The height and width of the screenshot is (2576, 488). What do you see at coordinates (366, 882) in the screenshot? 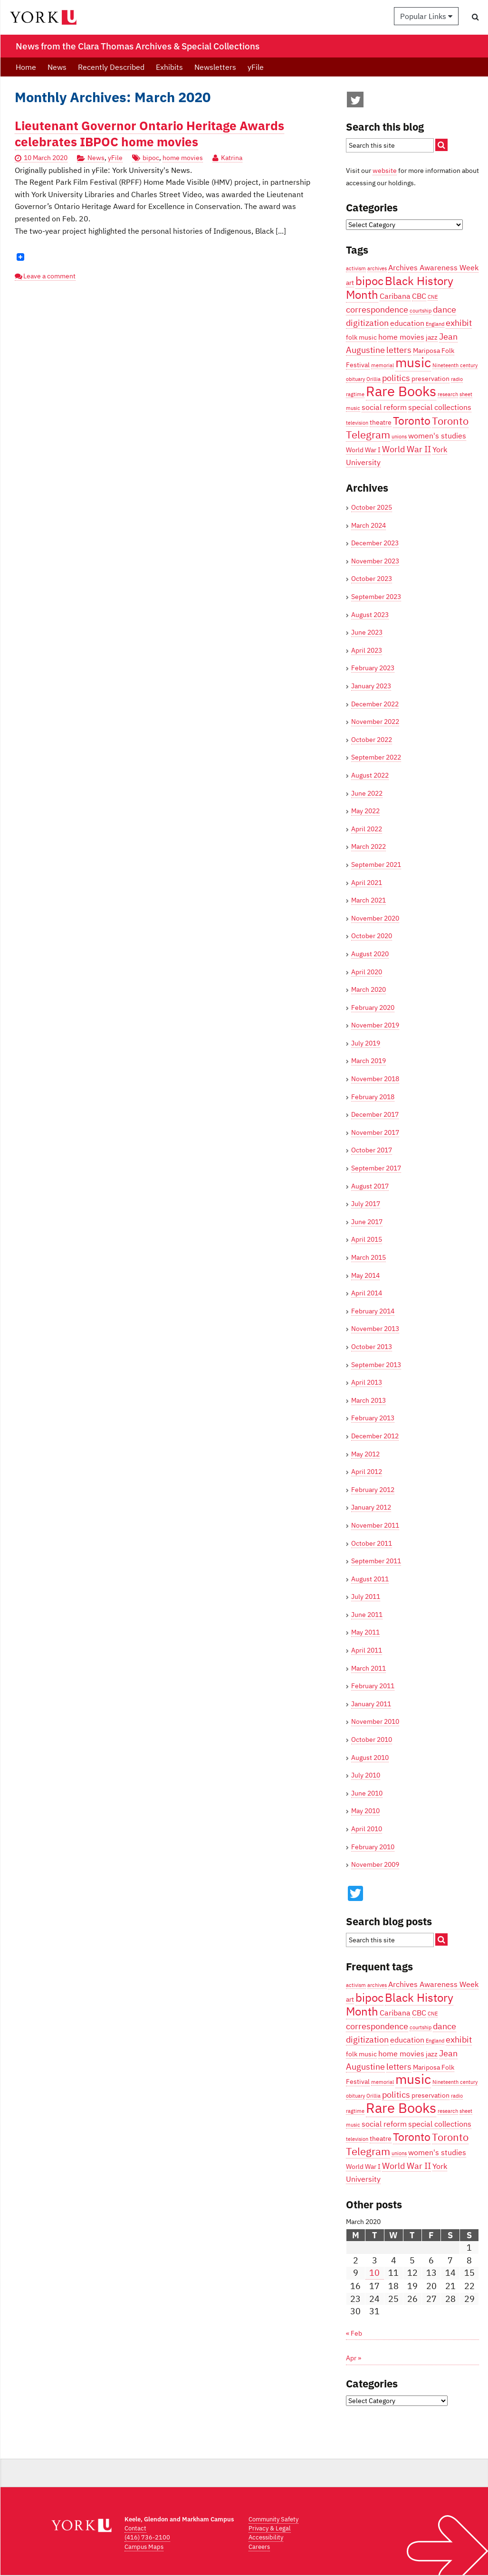
I see `April 2021` at bounding box center [366, 882].